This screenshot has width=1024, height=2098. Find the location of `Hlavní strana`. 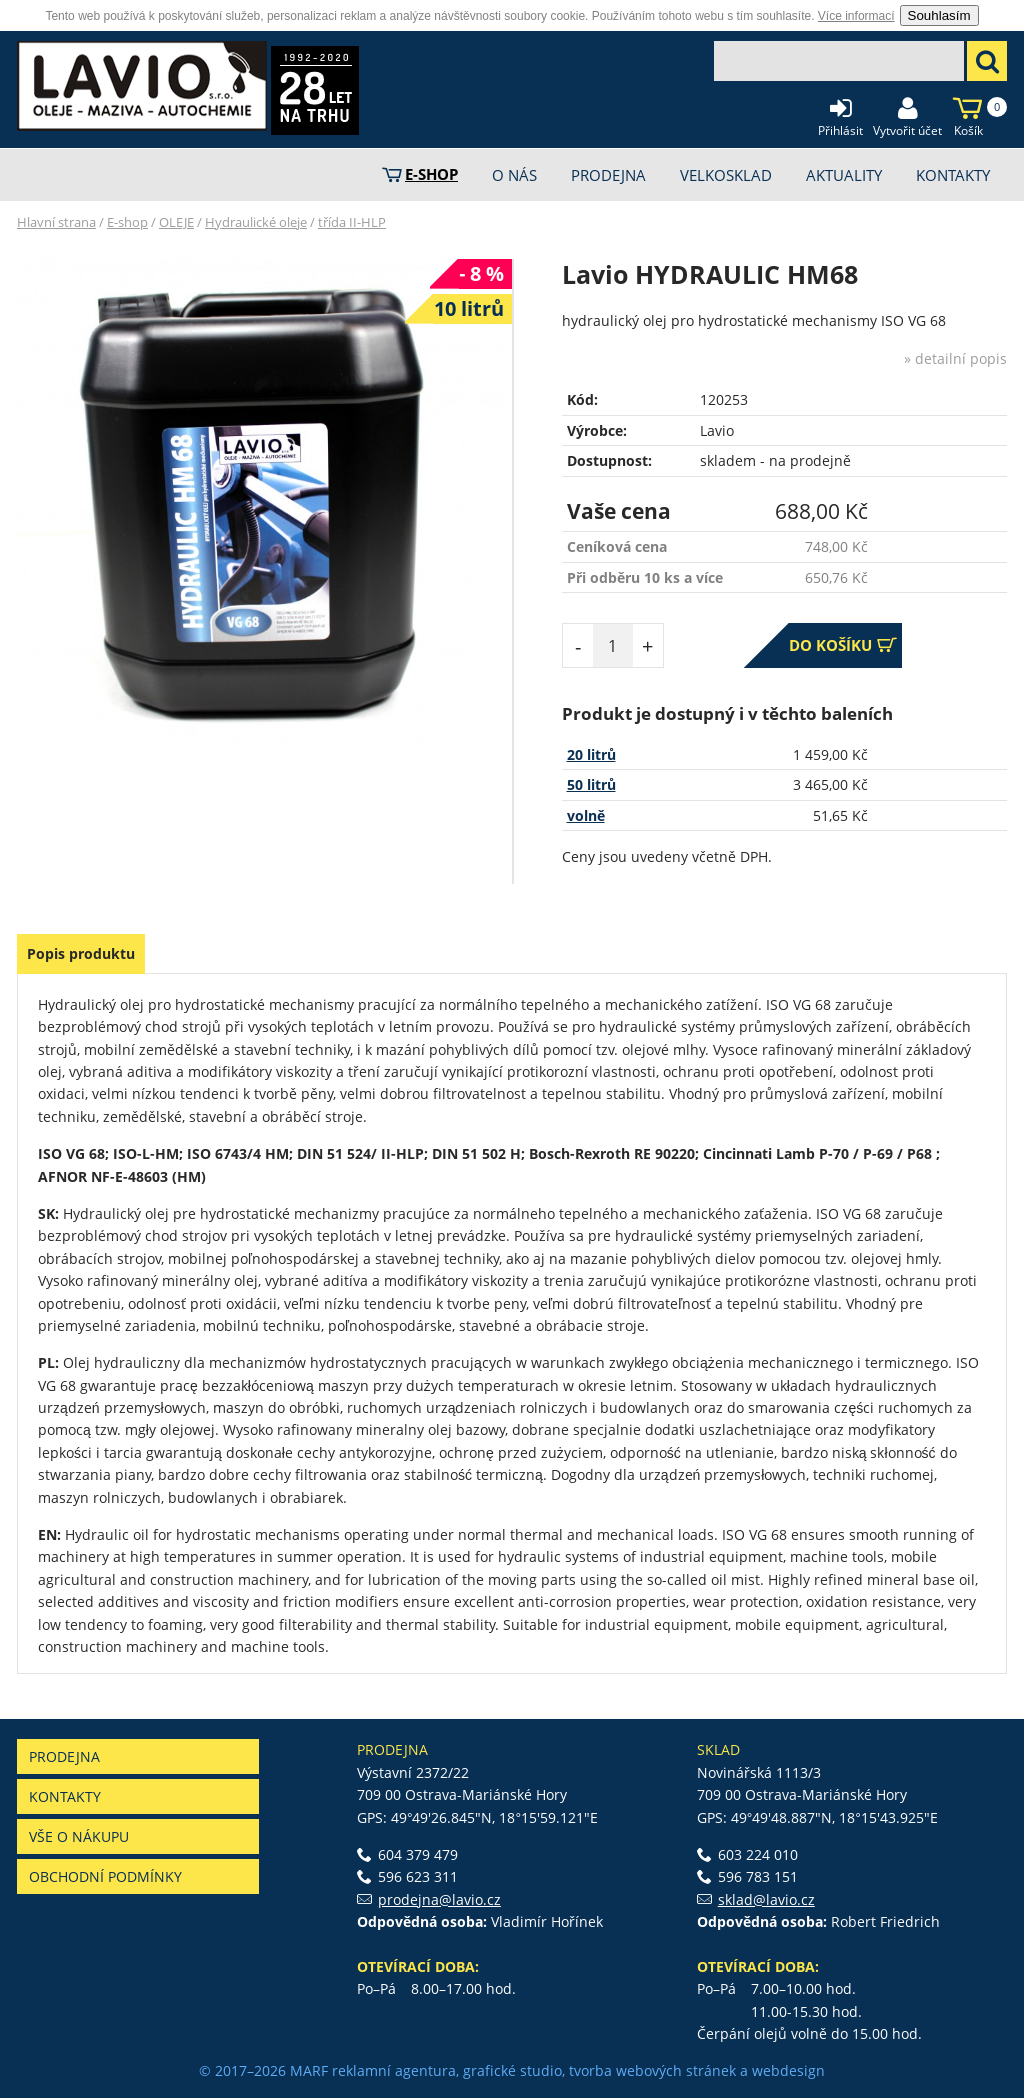

Hlavní strana is located at coordinates (56, 222).